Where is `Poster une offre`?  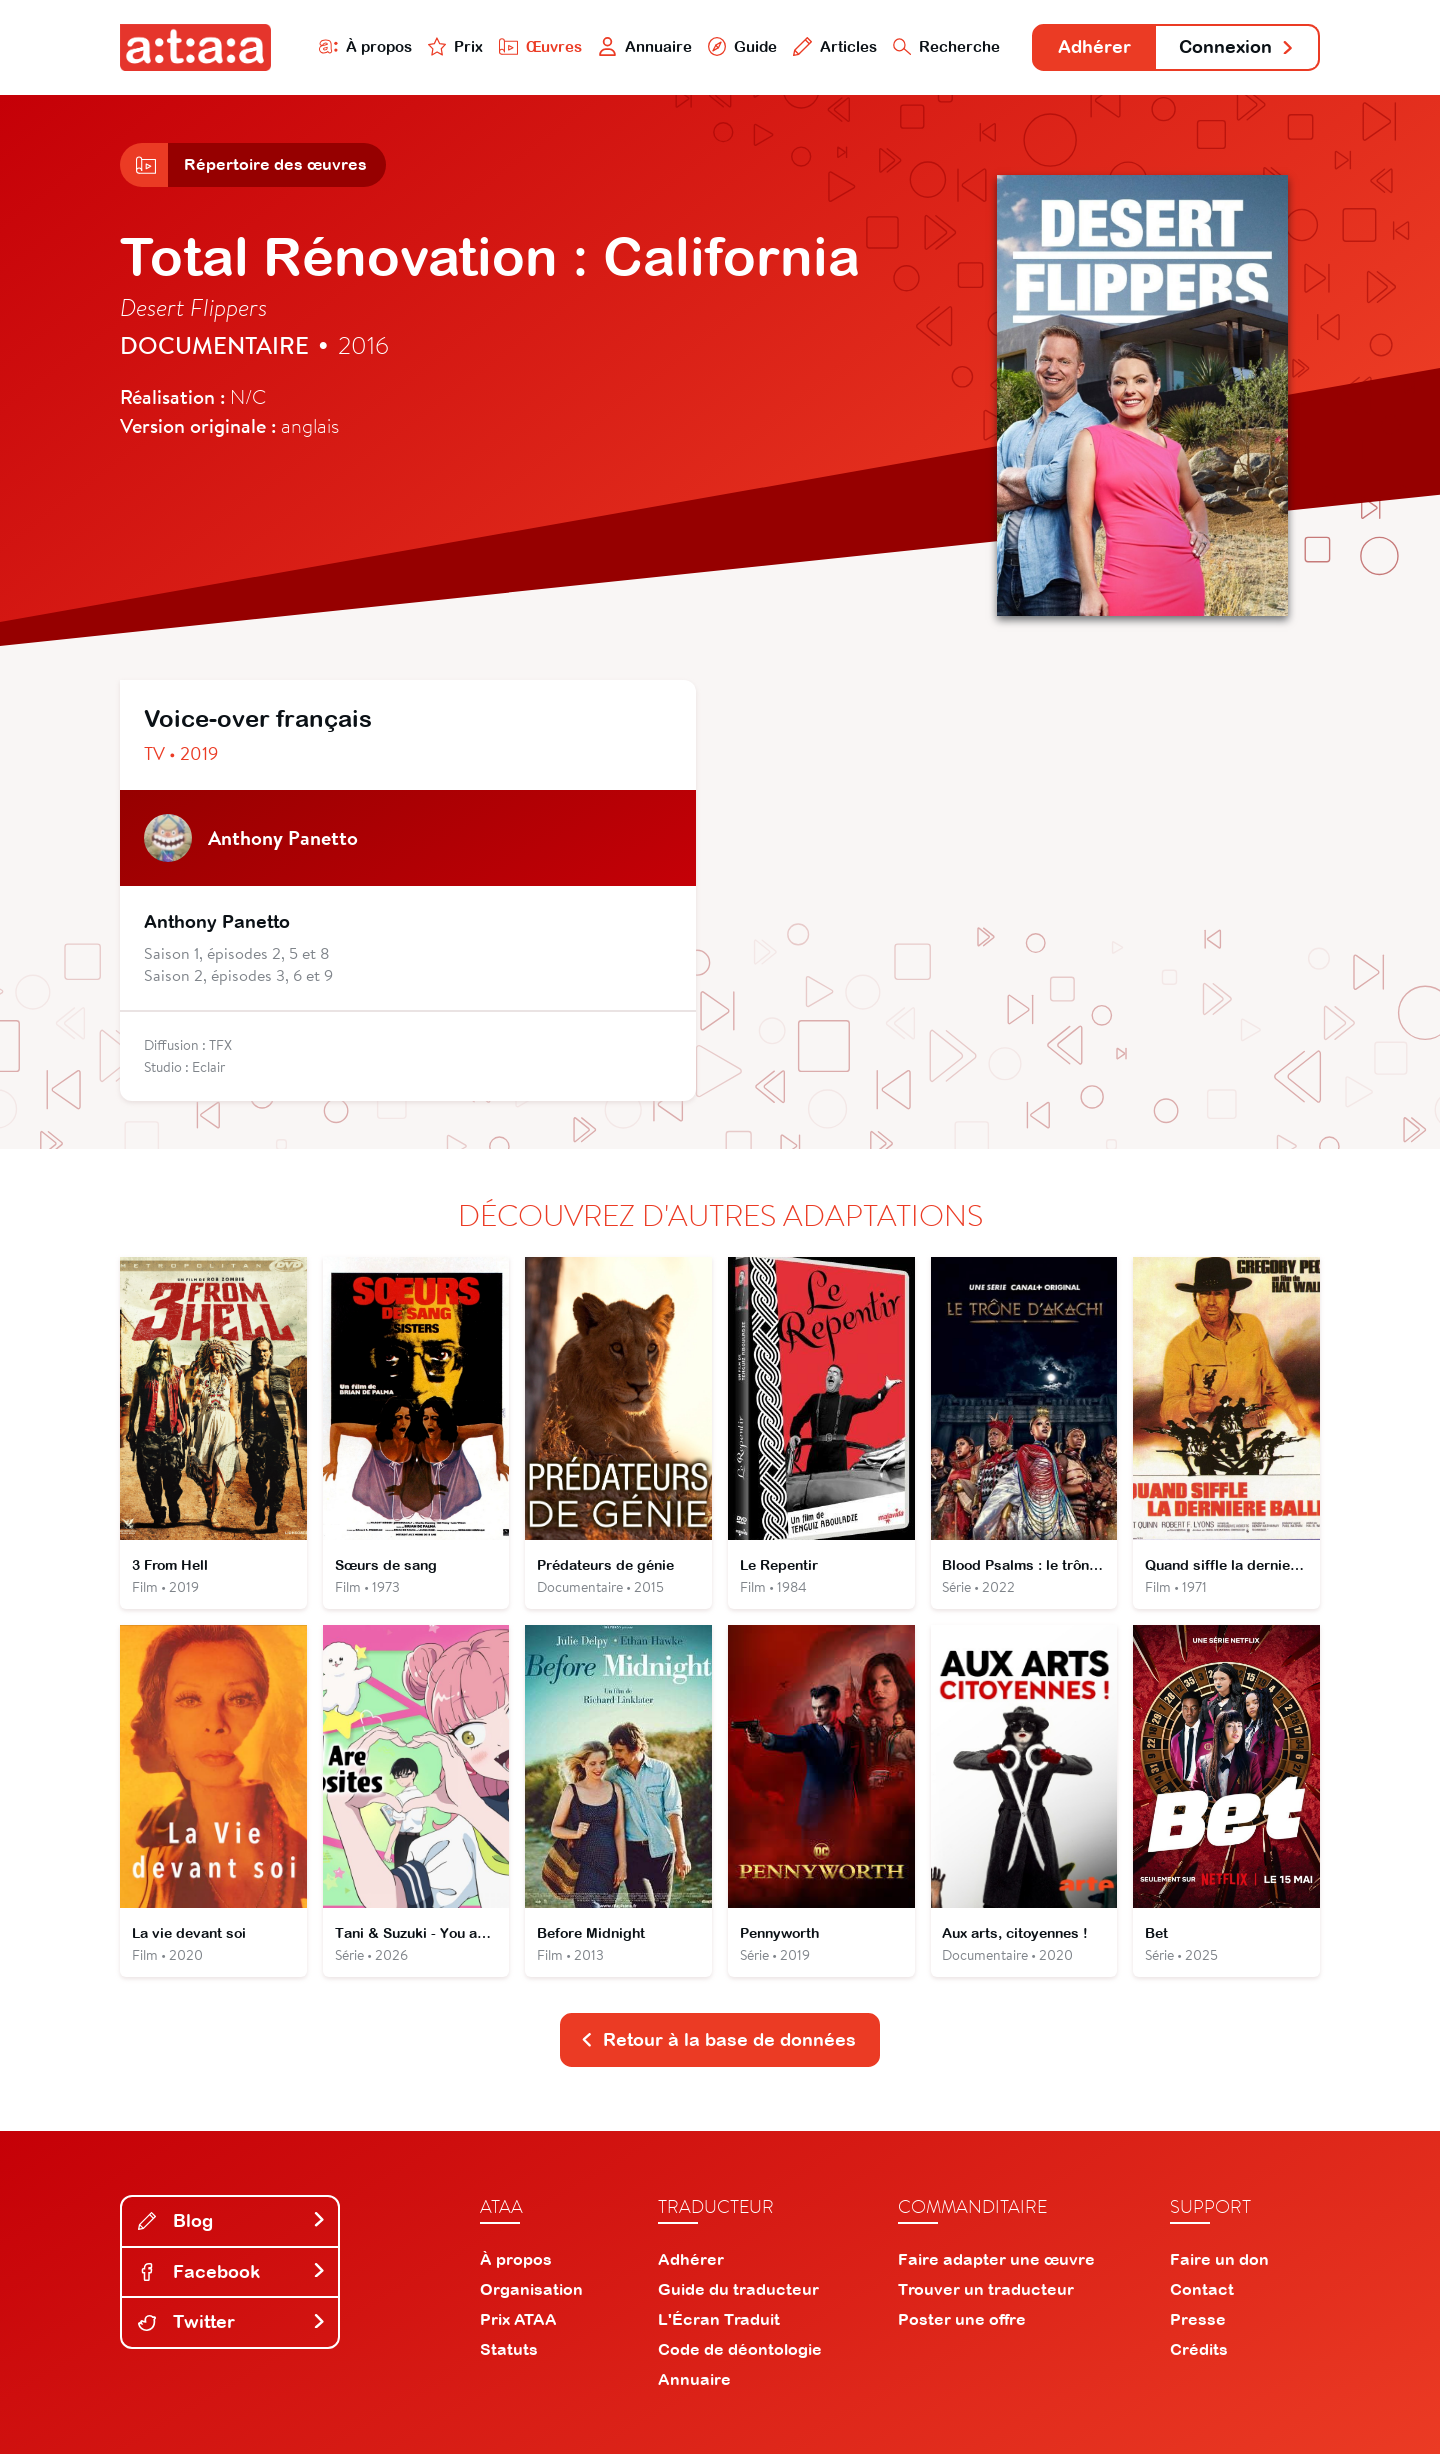
Poster une offre is located at coordinates (962, 2323).